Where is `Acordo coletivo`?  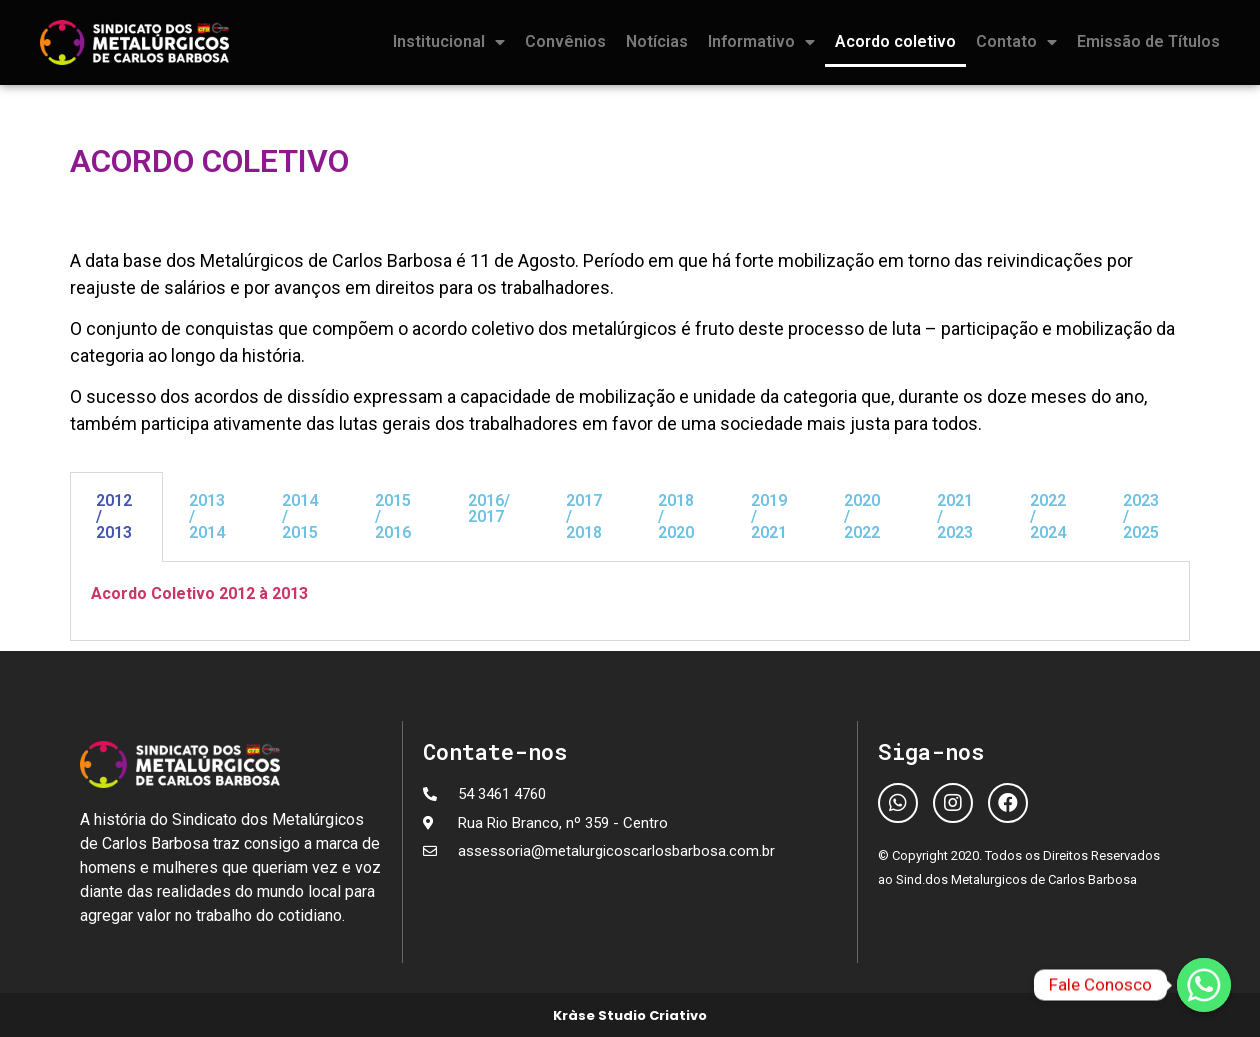 Acordo coletivo is located at coordinates (895, 41).